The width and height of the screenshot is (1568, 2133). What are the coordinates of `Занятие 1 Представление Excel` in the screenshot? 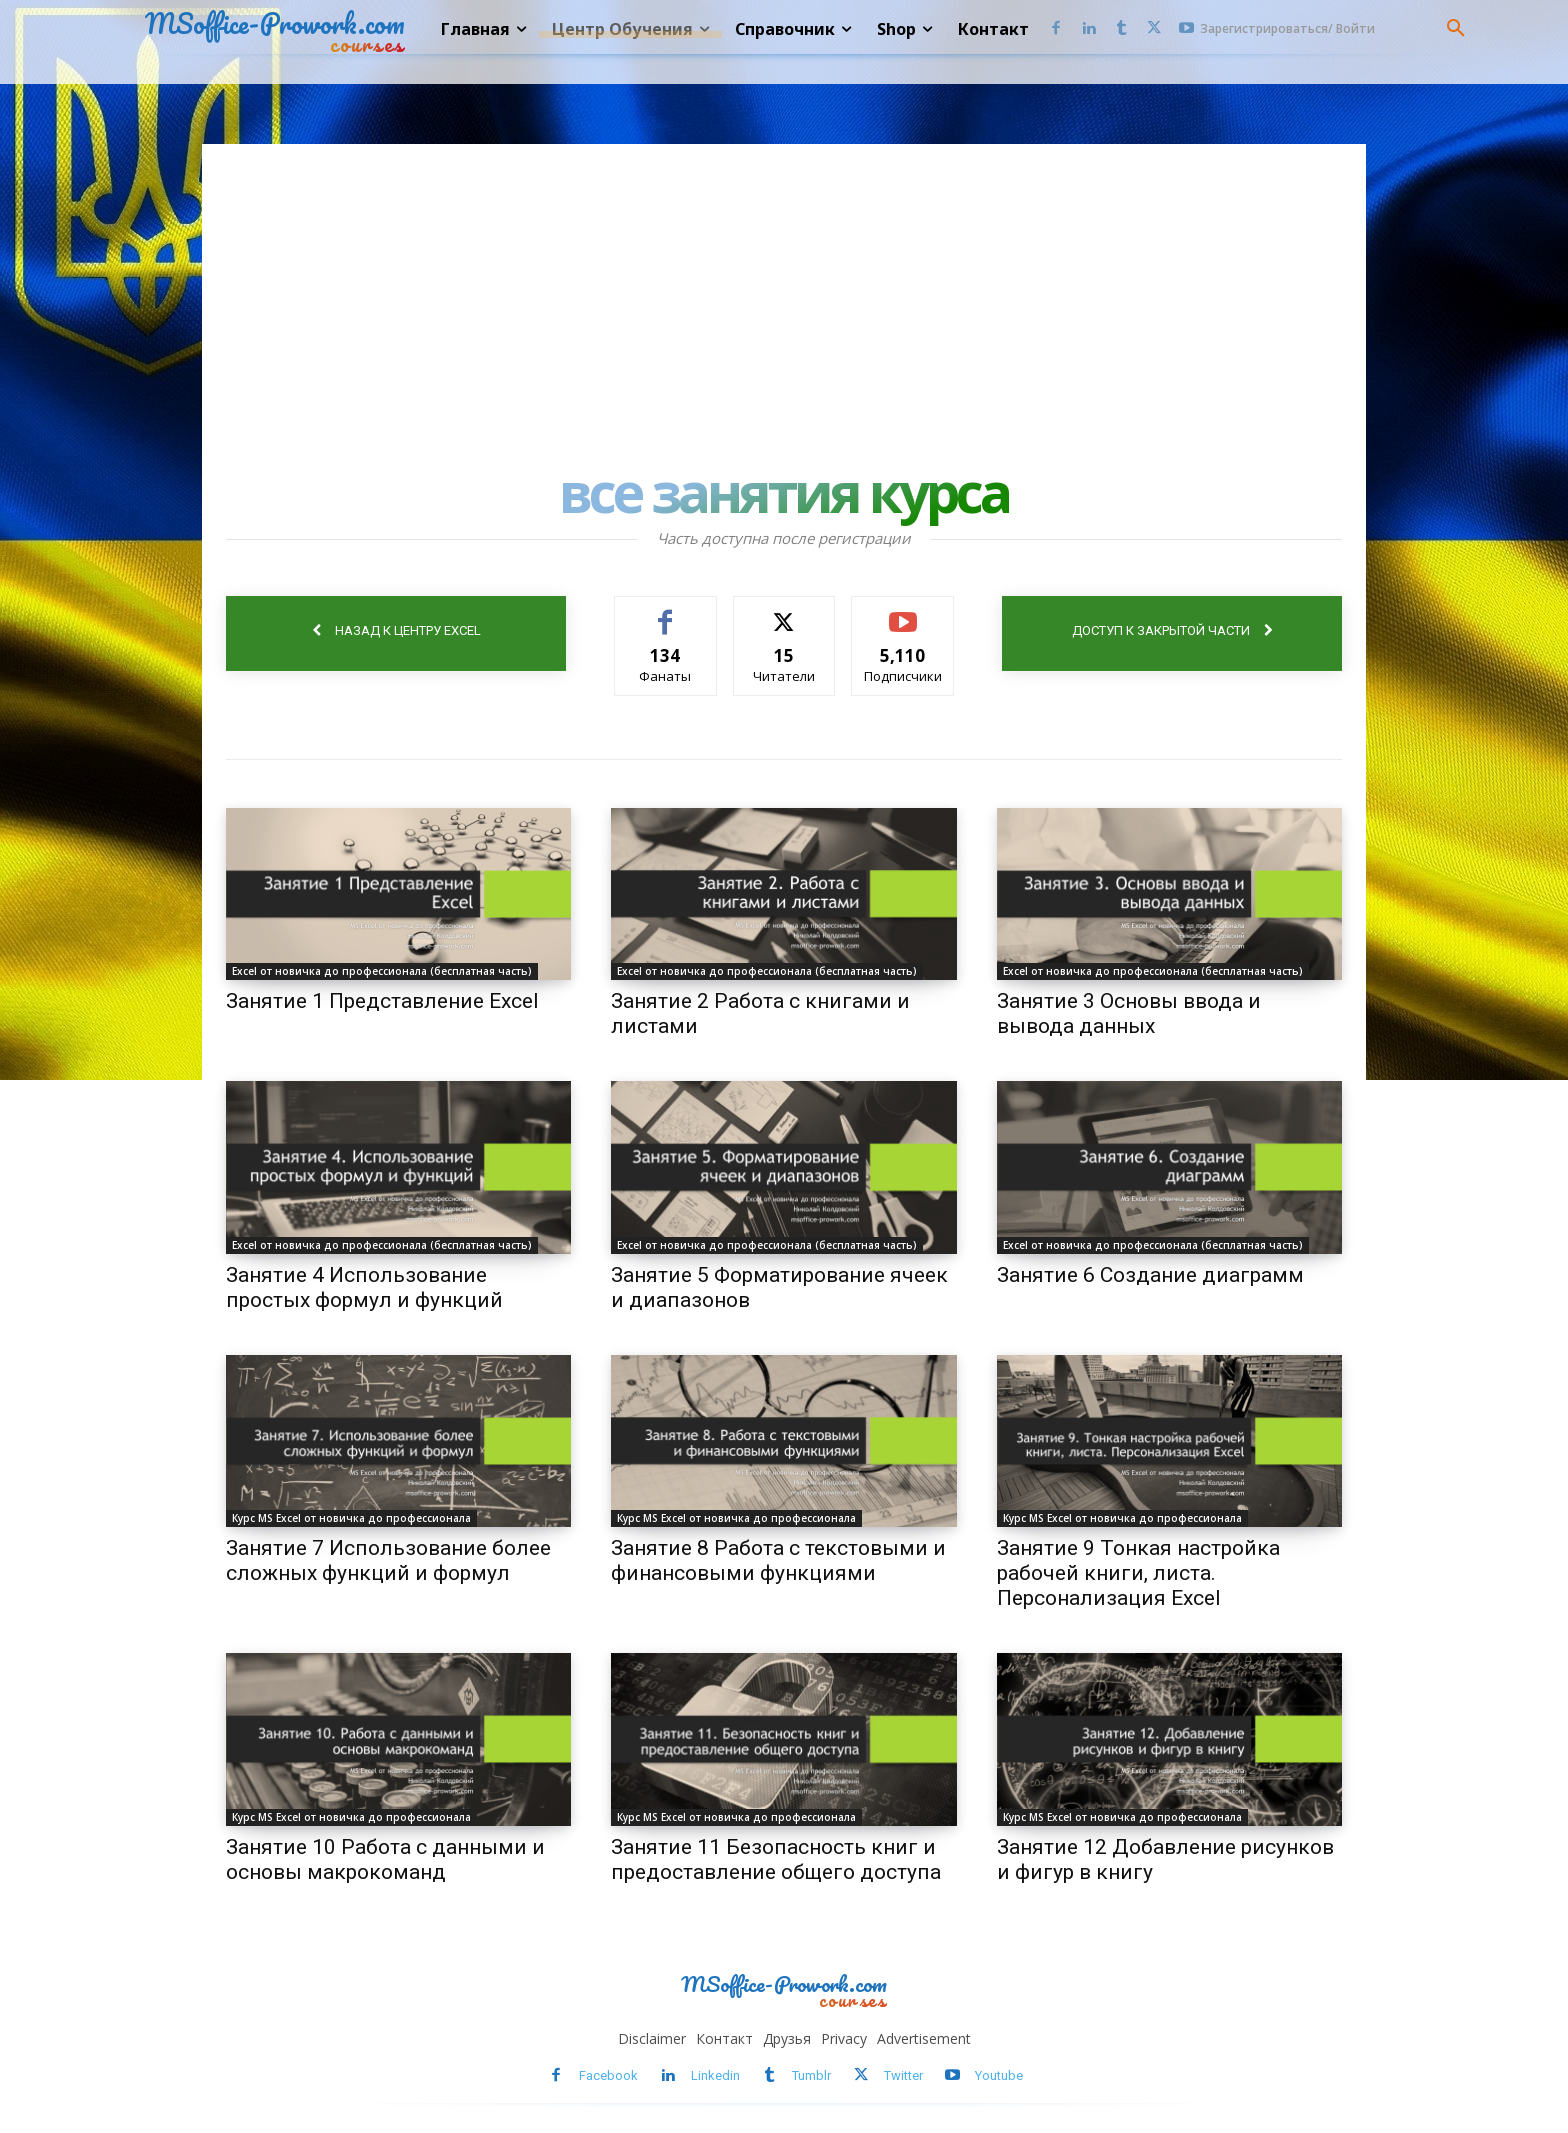 It's located at (382, 1001).